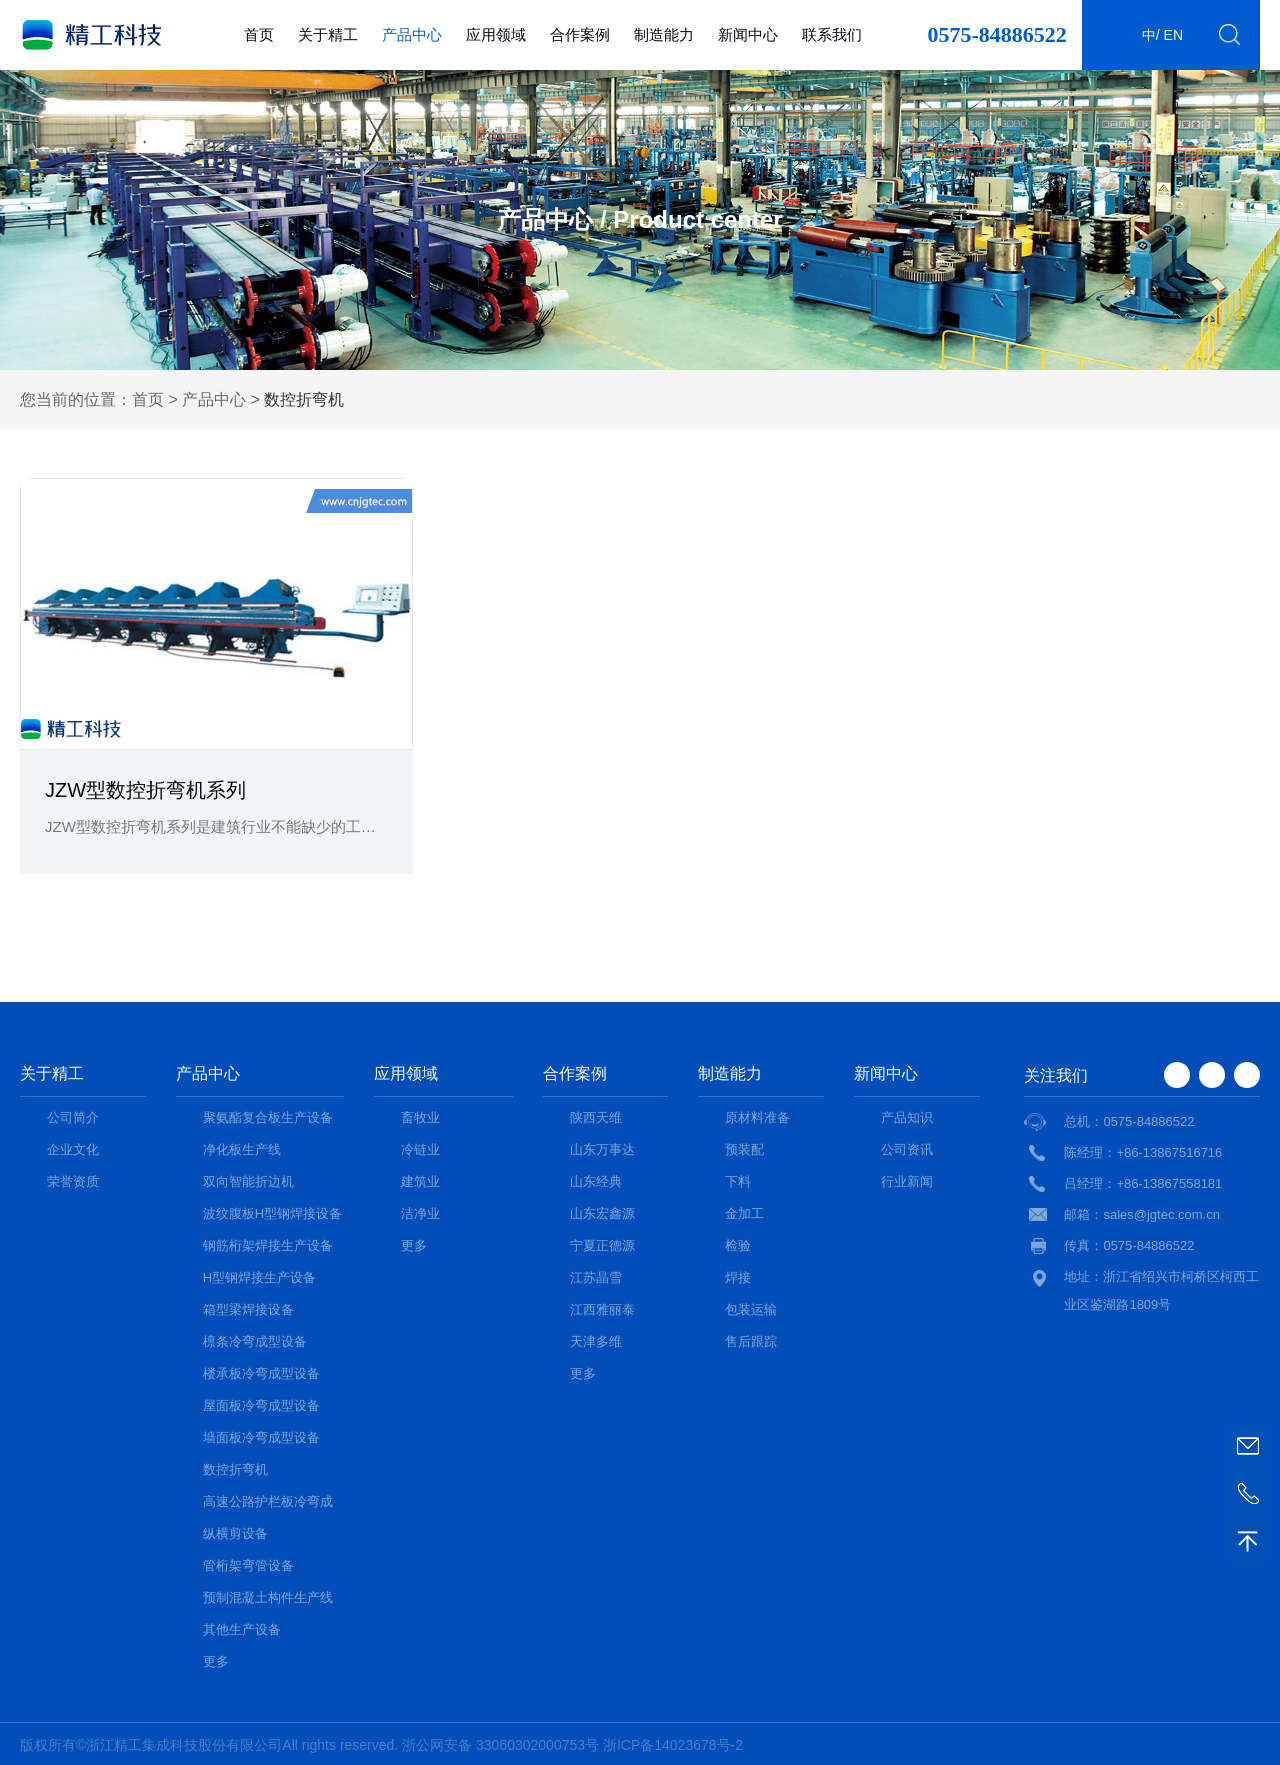 Image resolution: width=1280 pixels, height=1765 pixels. Describe the element at coordinates (420, 1149) in the screenshot. I see `冷链业` at that location.